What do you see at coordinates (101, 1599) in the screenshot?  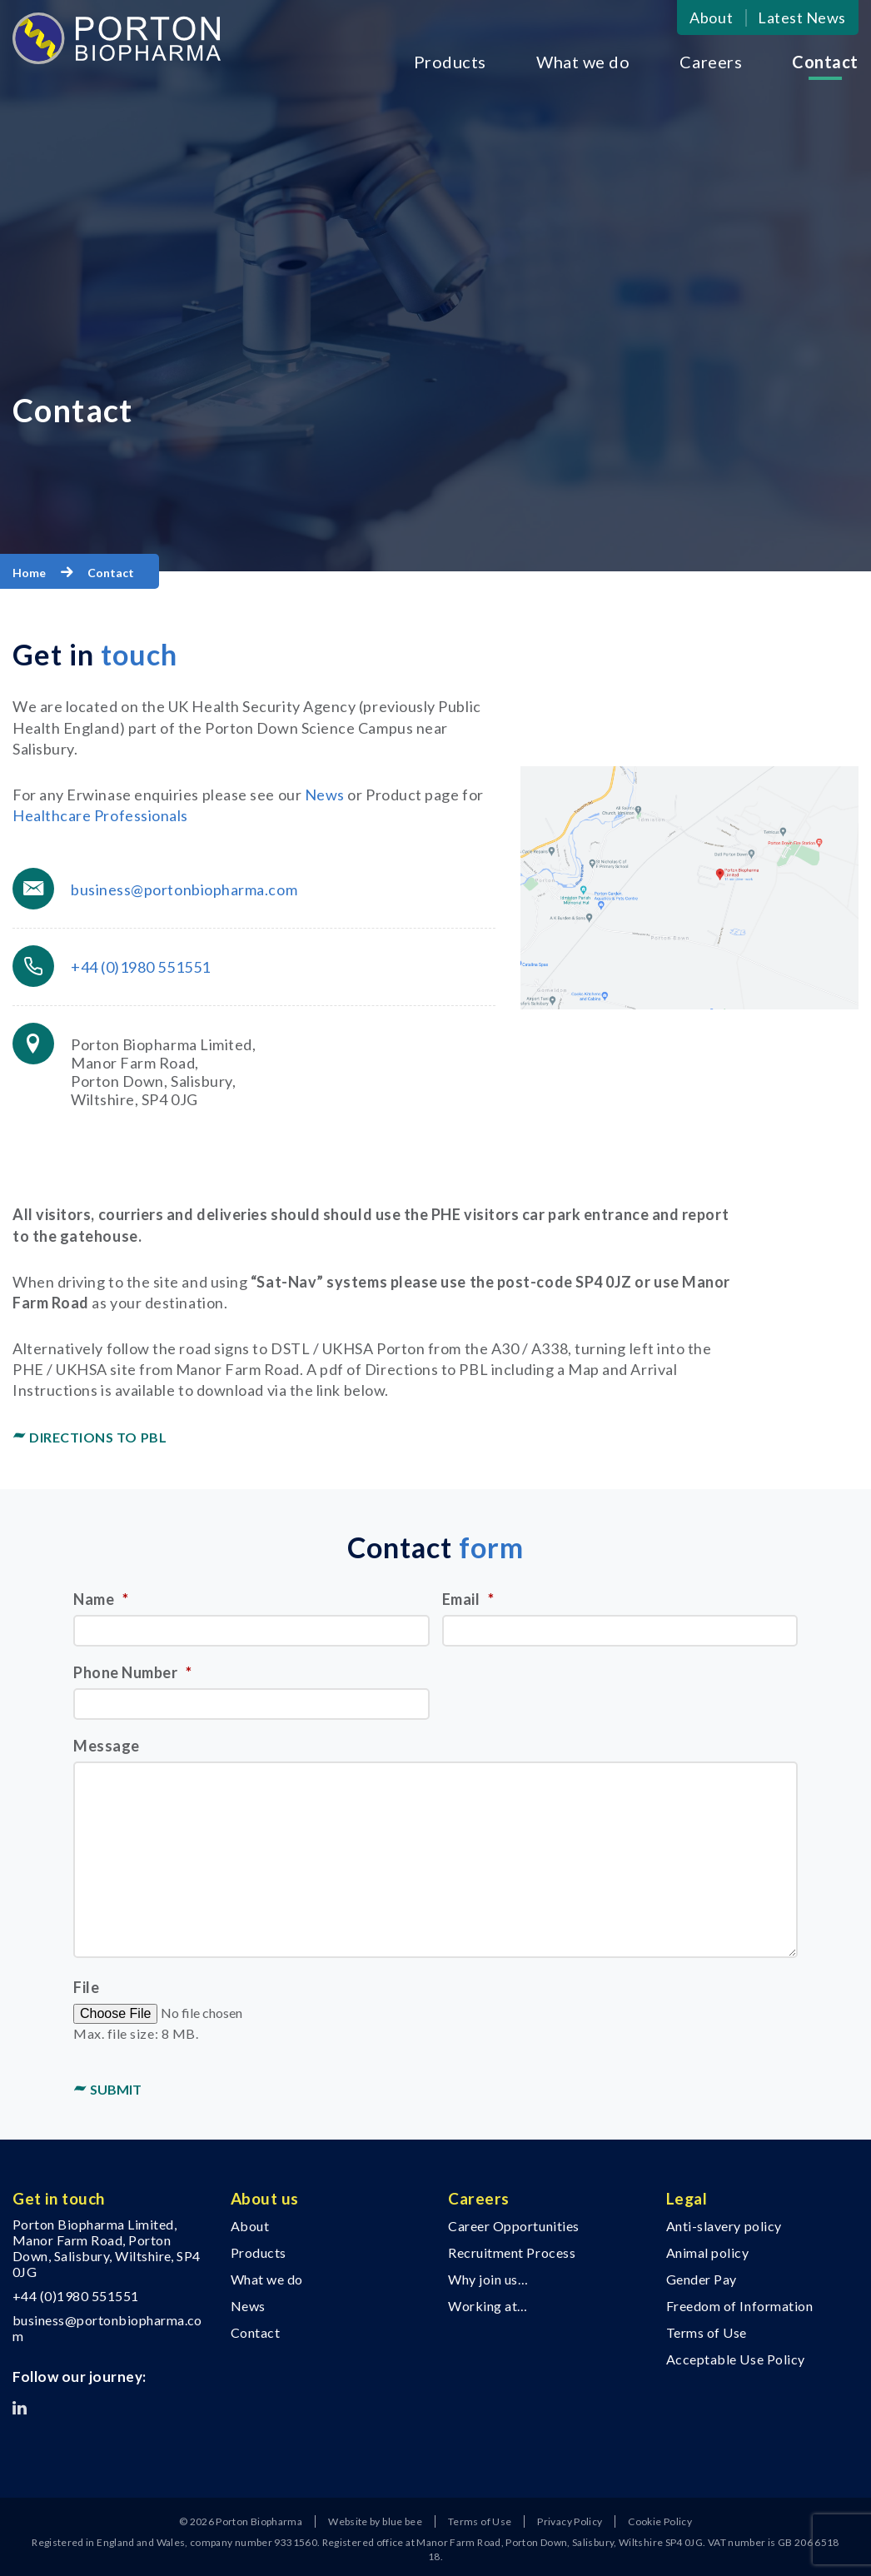 I see `Name` at bounding box center [101, 1599].